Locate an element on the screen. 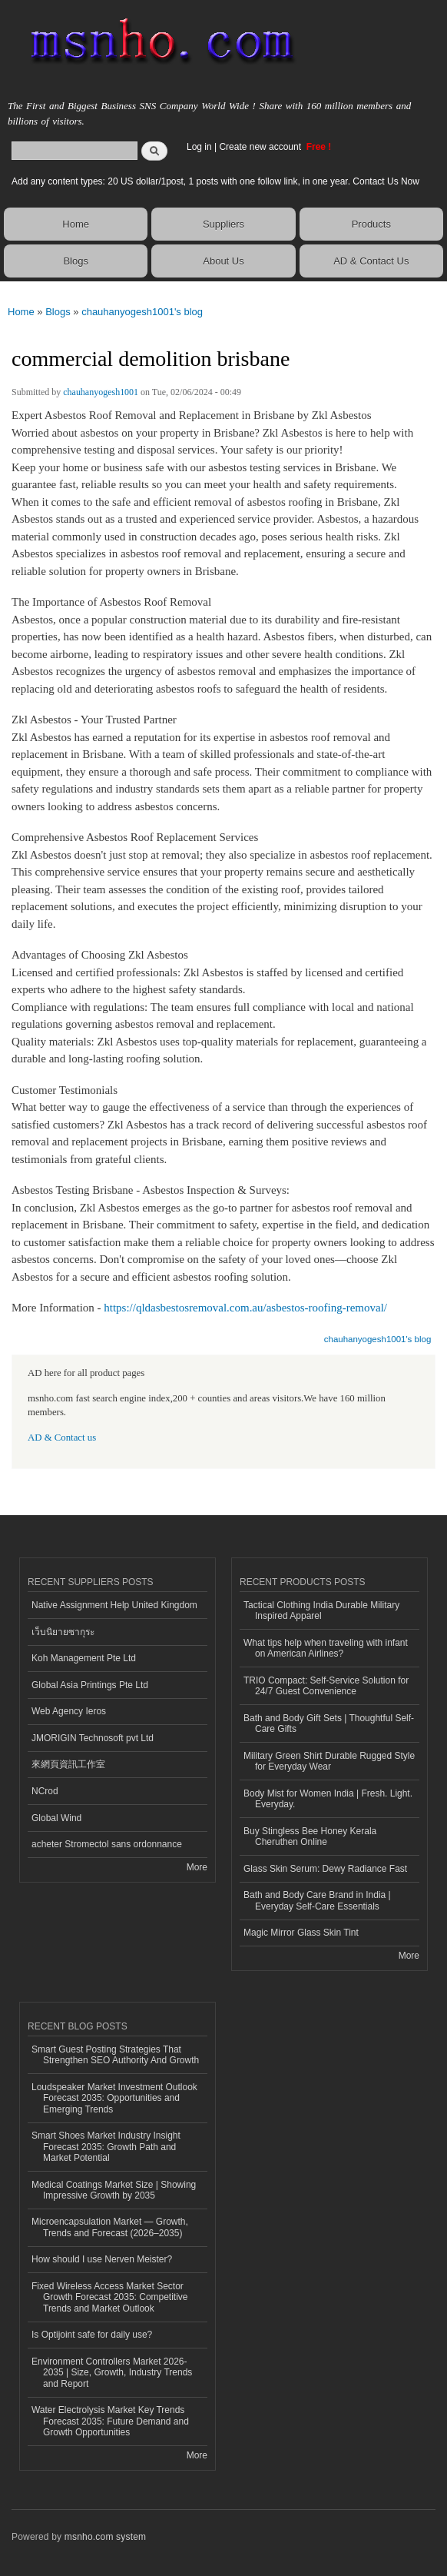 This screenshot has width=447, height=2576. Glass Skin Serum: Dewy Radiance Fast is located at coordinates (325, 1868).